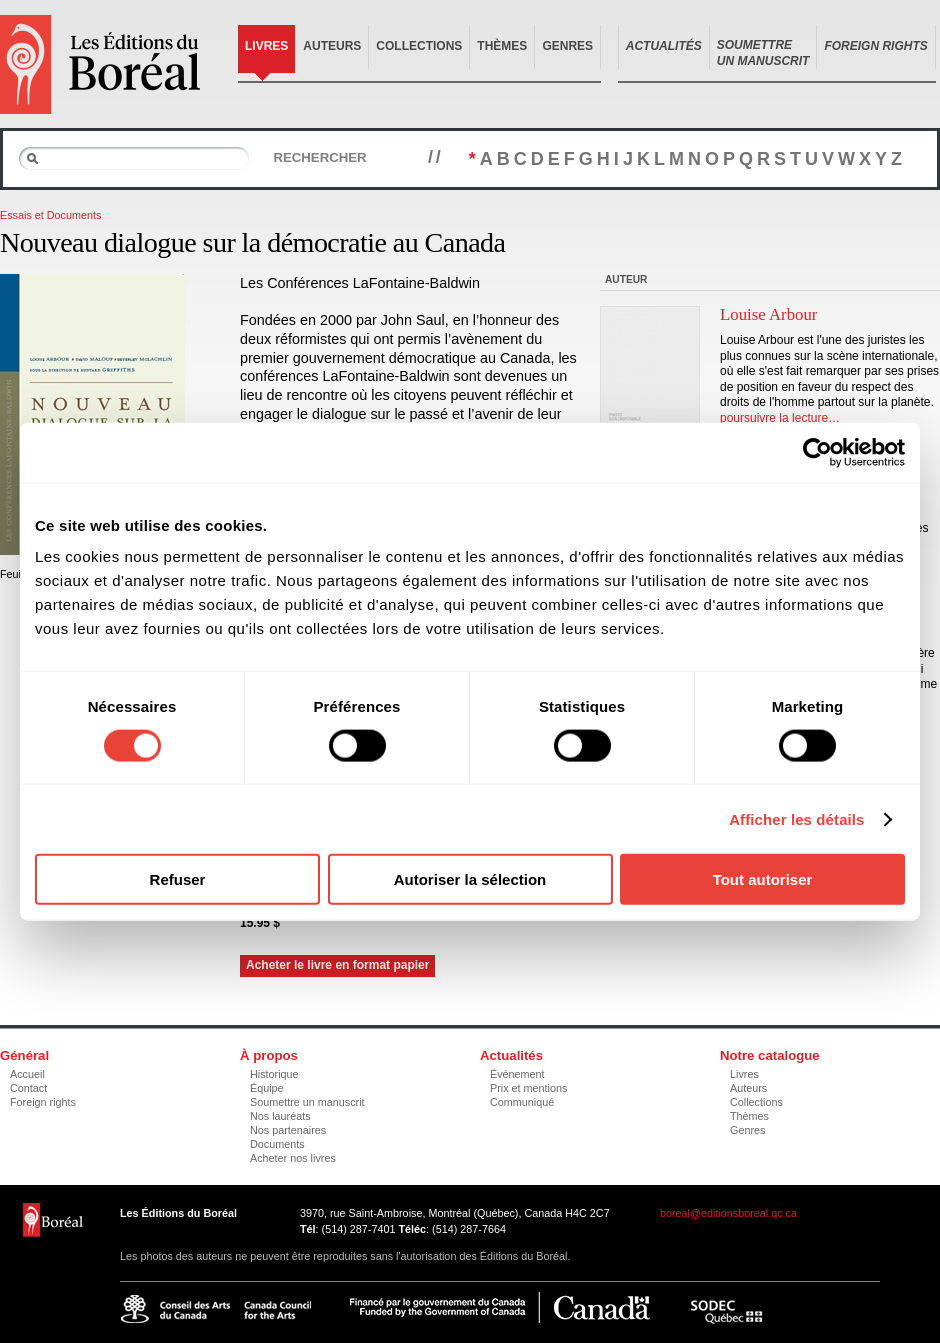 This screenshot has width=940, height=1343. I want to click on Foreign rights, so click(43, 1102).